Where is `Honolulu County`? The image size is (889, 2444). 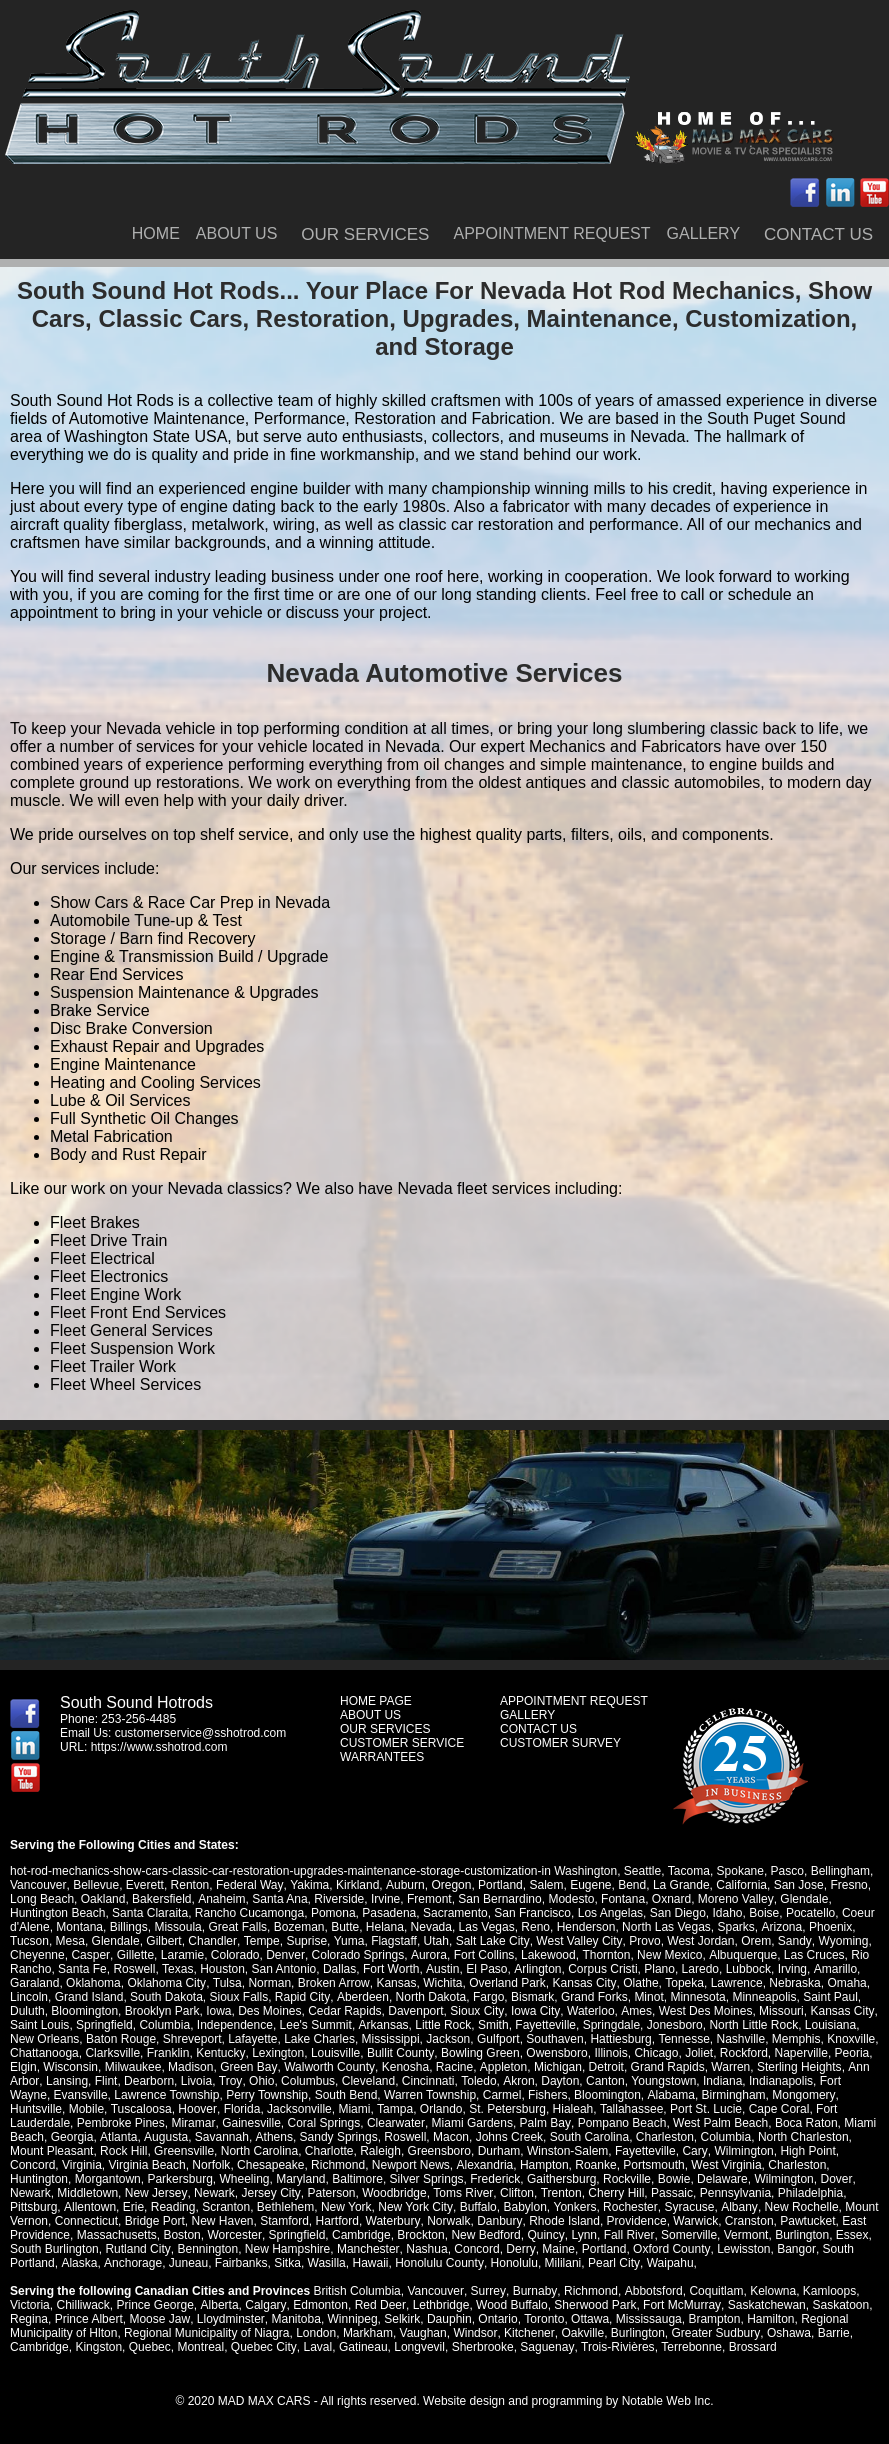
Honolulu County is located at coordinates (438, 2263).